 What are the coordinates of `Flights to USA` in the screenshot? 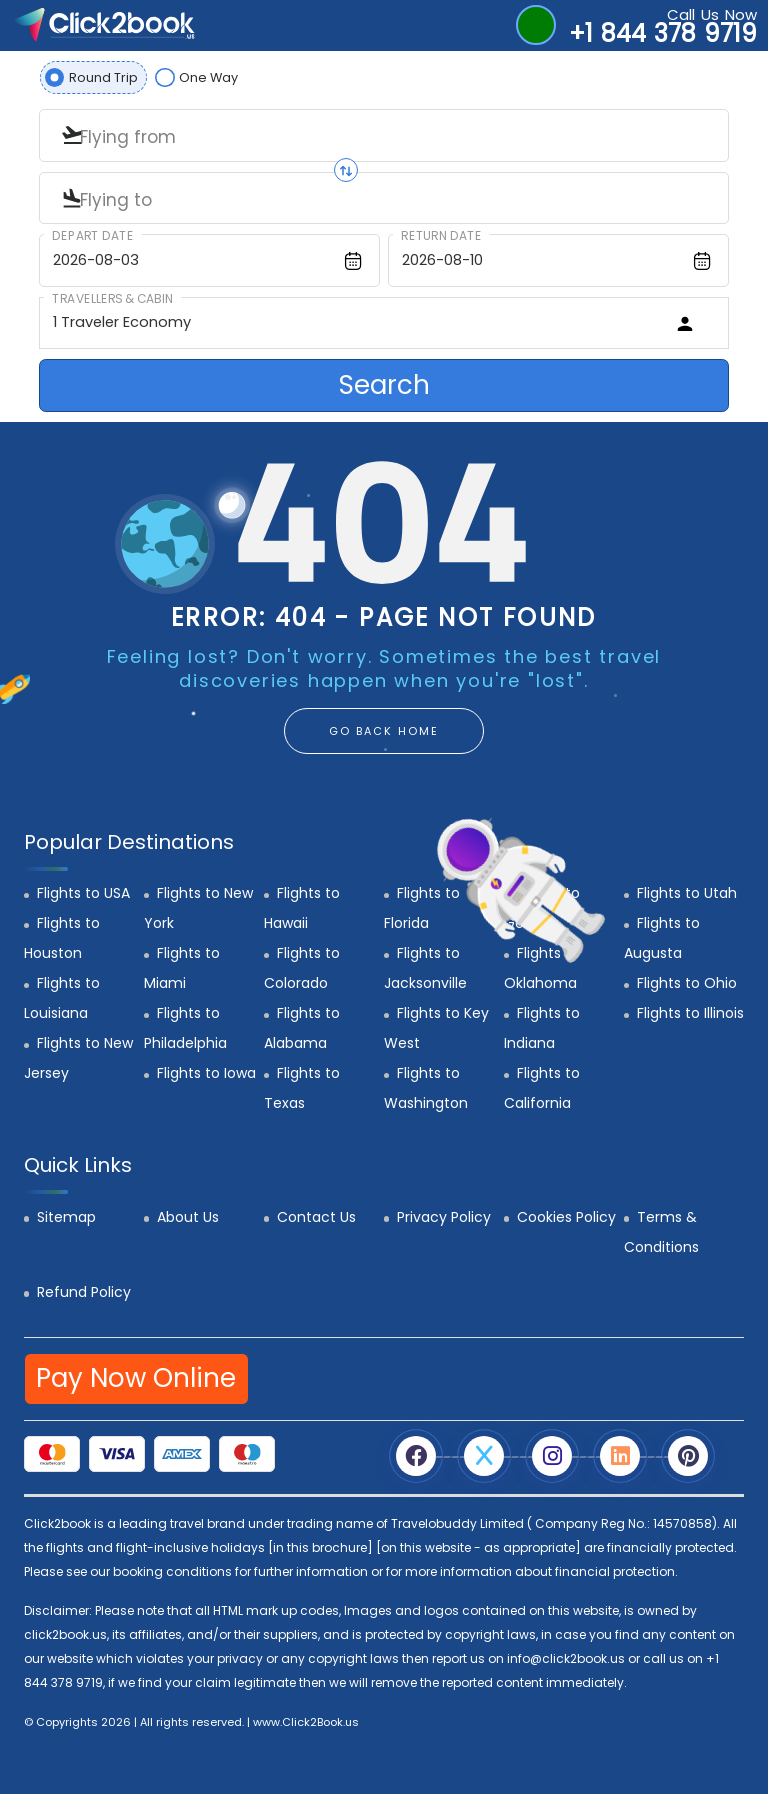 It's located at (83, 893).